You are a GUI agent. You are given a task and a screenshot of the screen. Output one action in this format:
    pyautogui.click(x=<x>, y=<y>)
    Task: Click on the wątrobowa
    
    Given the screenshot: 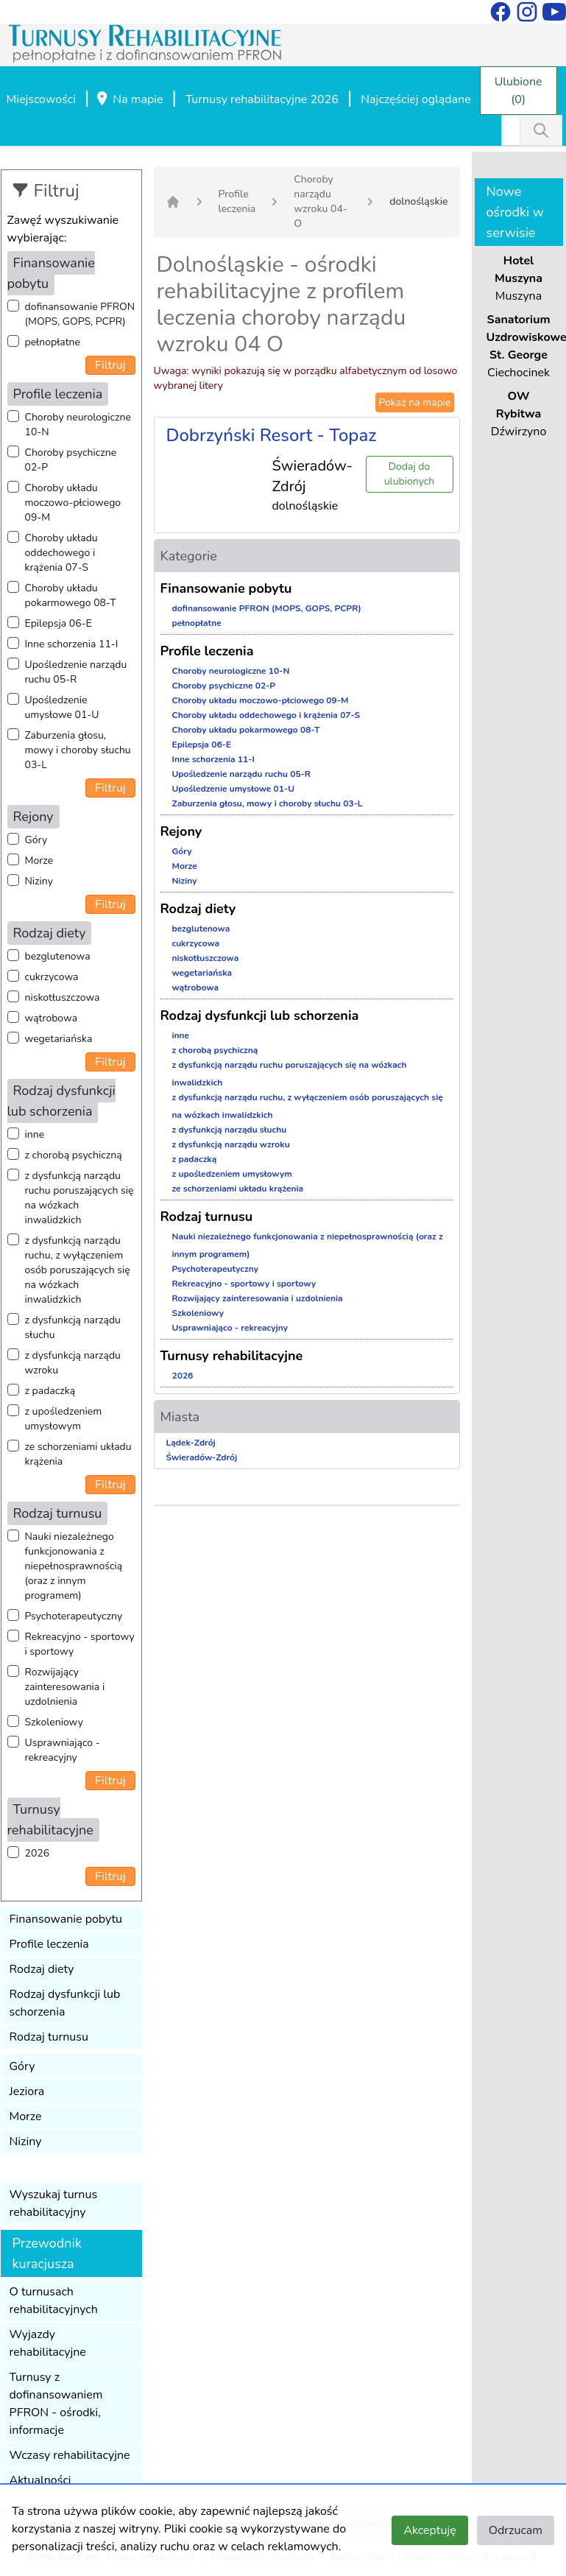 What is the action you would take?
    pyautogui.click(x=51, y=1018)
    